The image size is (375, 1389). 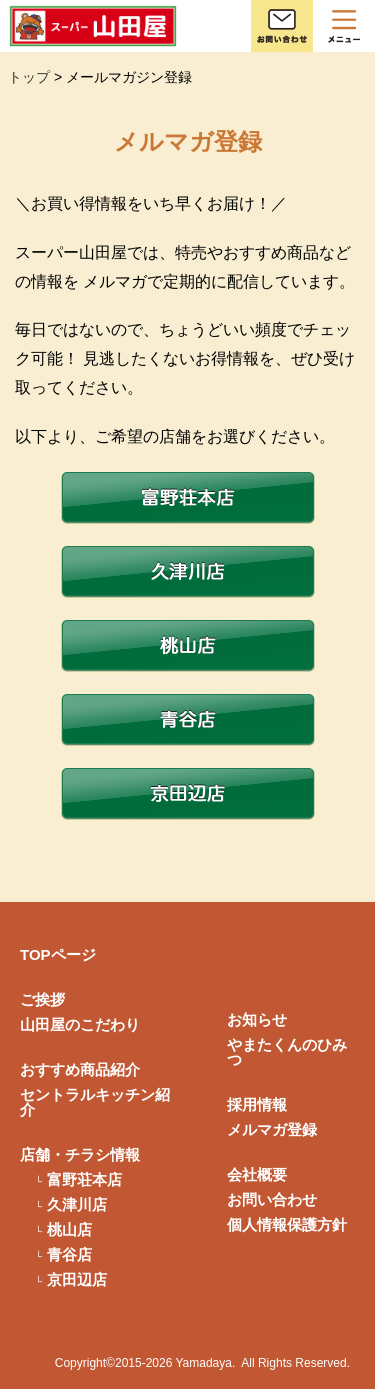 I want to click on 会社概要, so click(x=257, y=1174).